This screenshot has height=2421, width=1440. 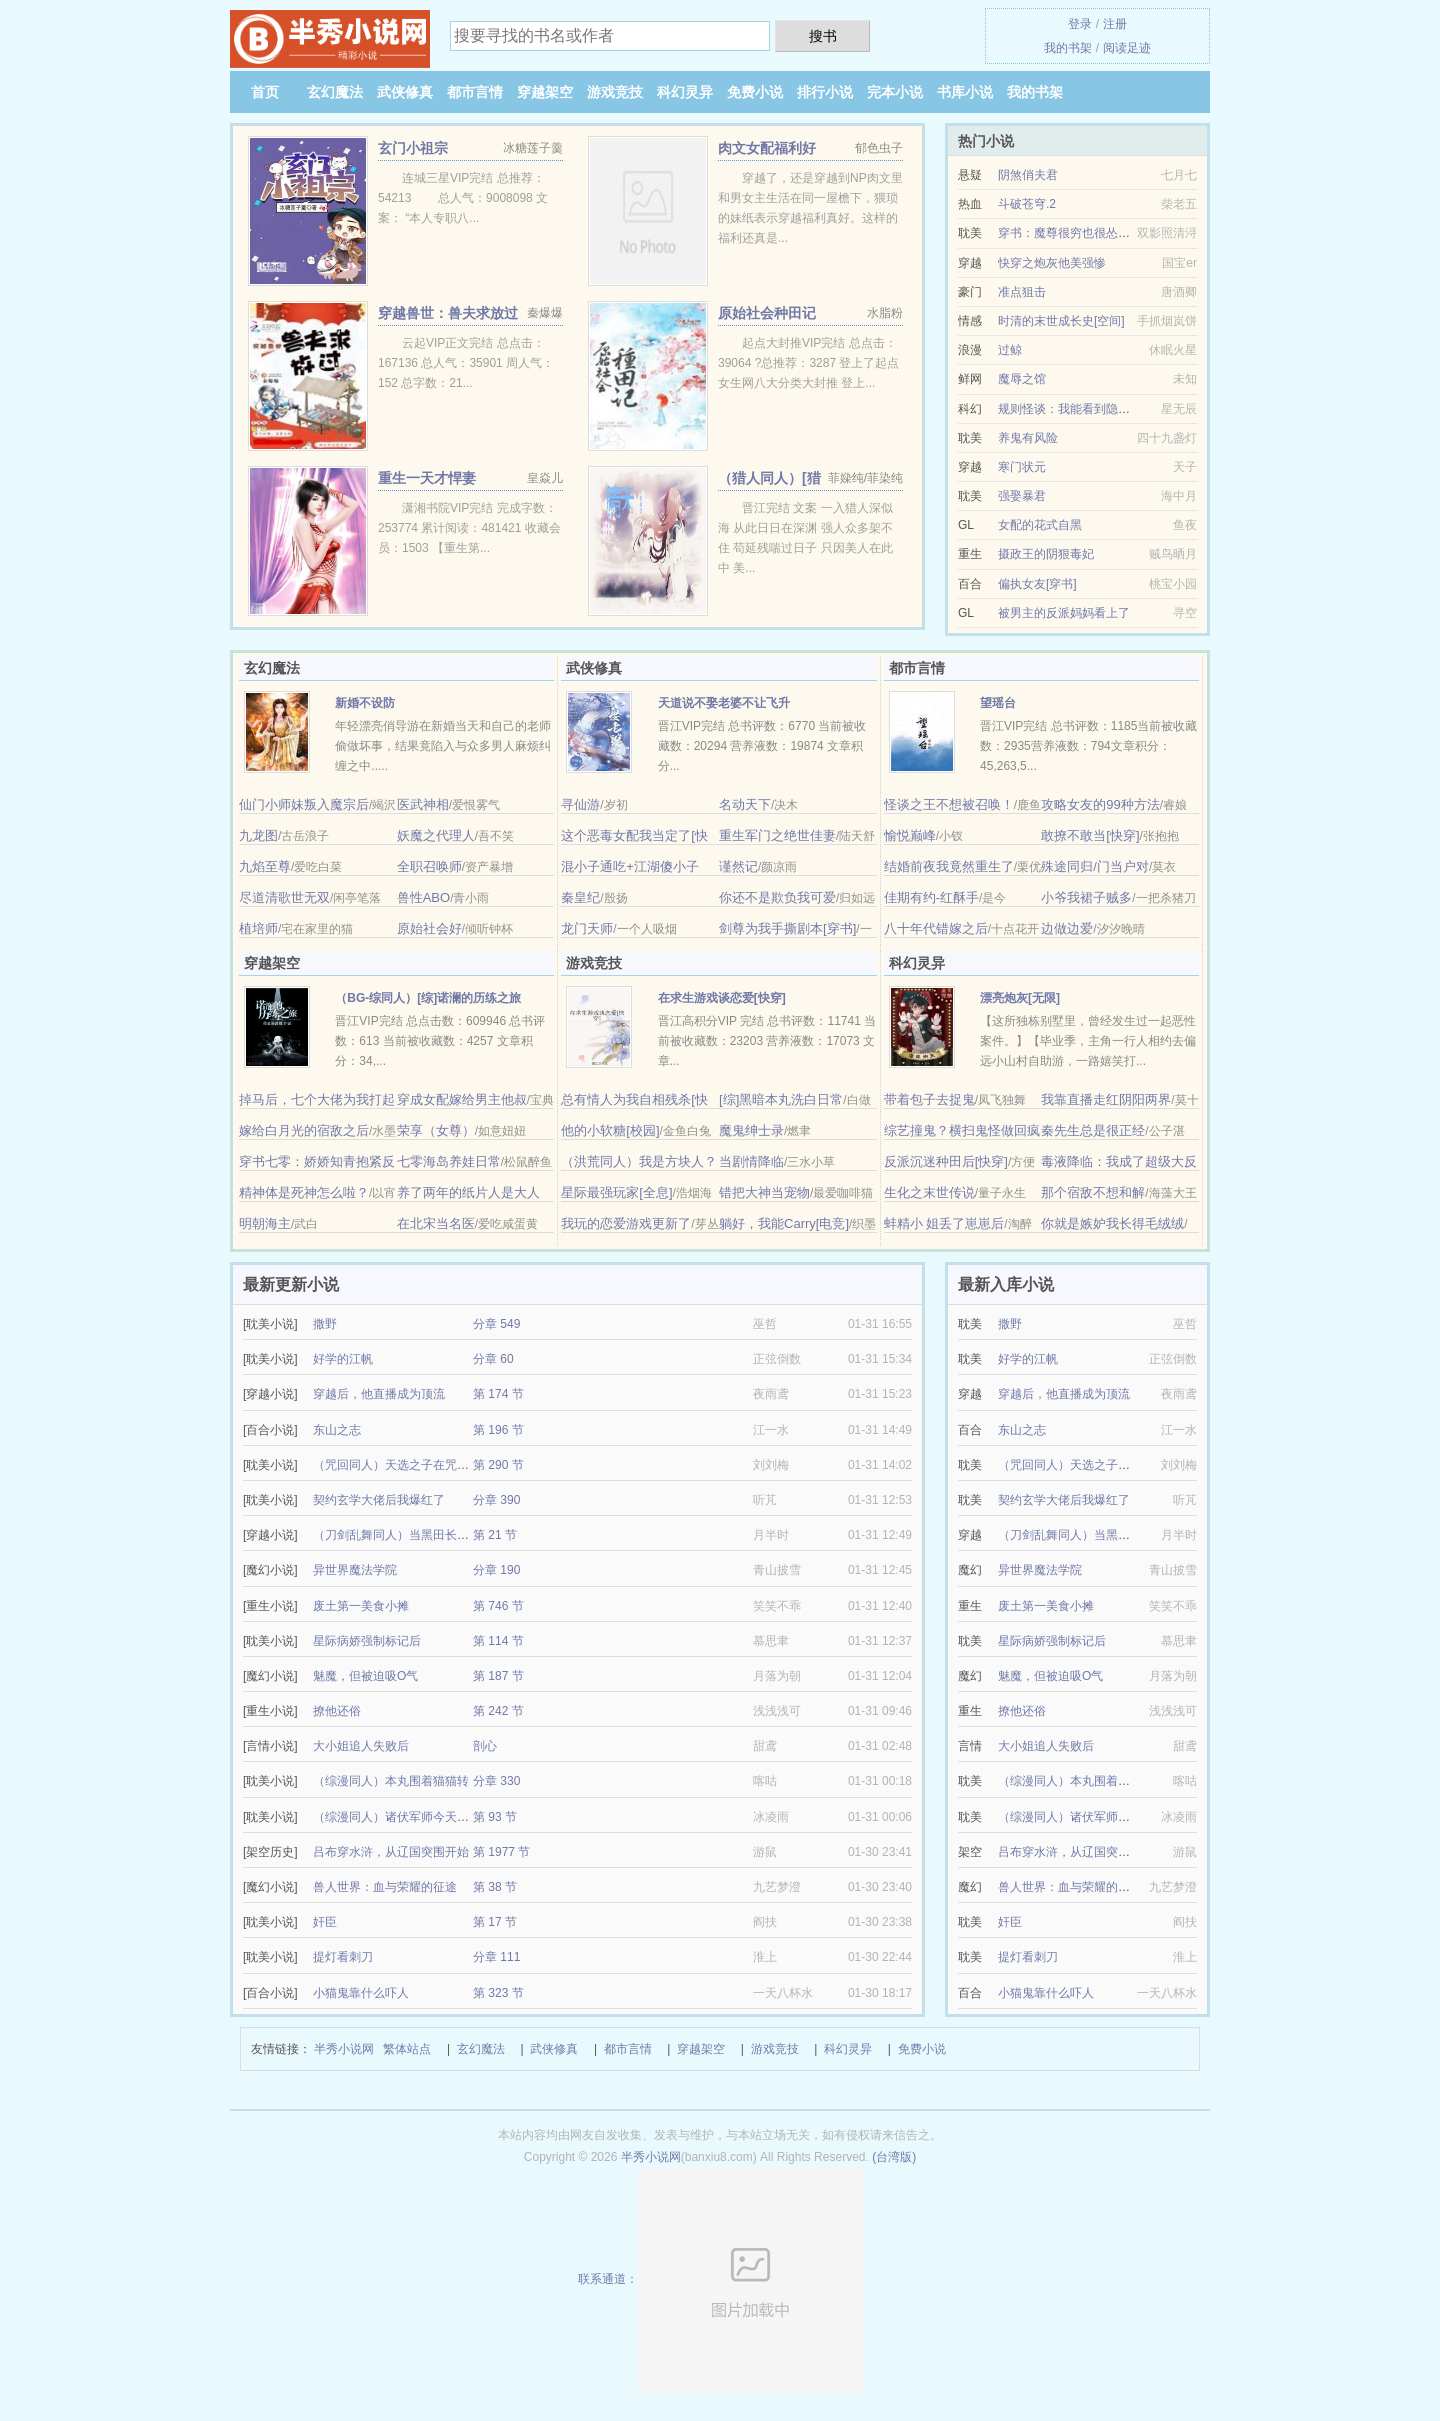 What do you see at coordinates (365, 703) in the screenshot?
I see `新婚不设防` at bounding box center [365, 703].